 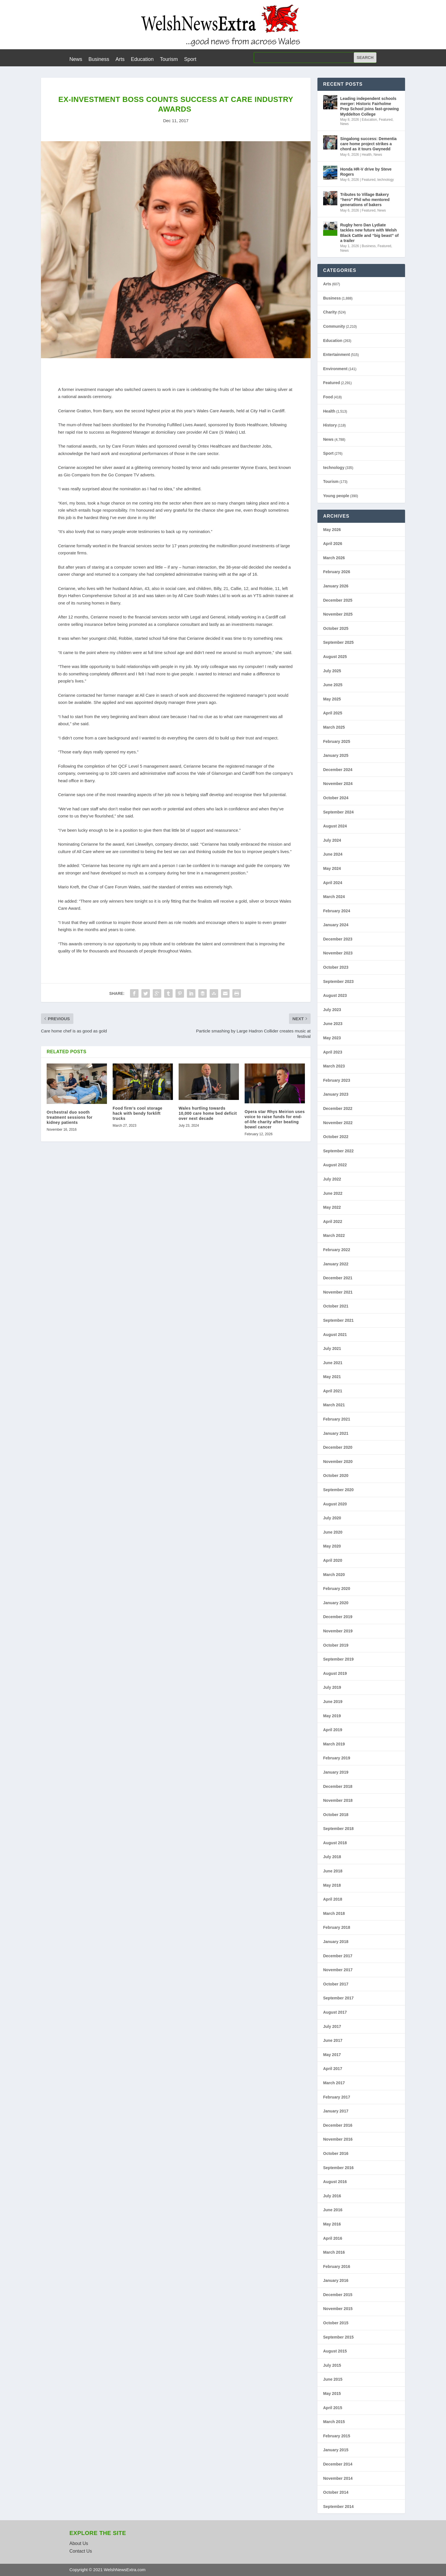 I want to click on Honda HR-V drive by Steve Rogers, so click(x=366, y=172).